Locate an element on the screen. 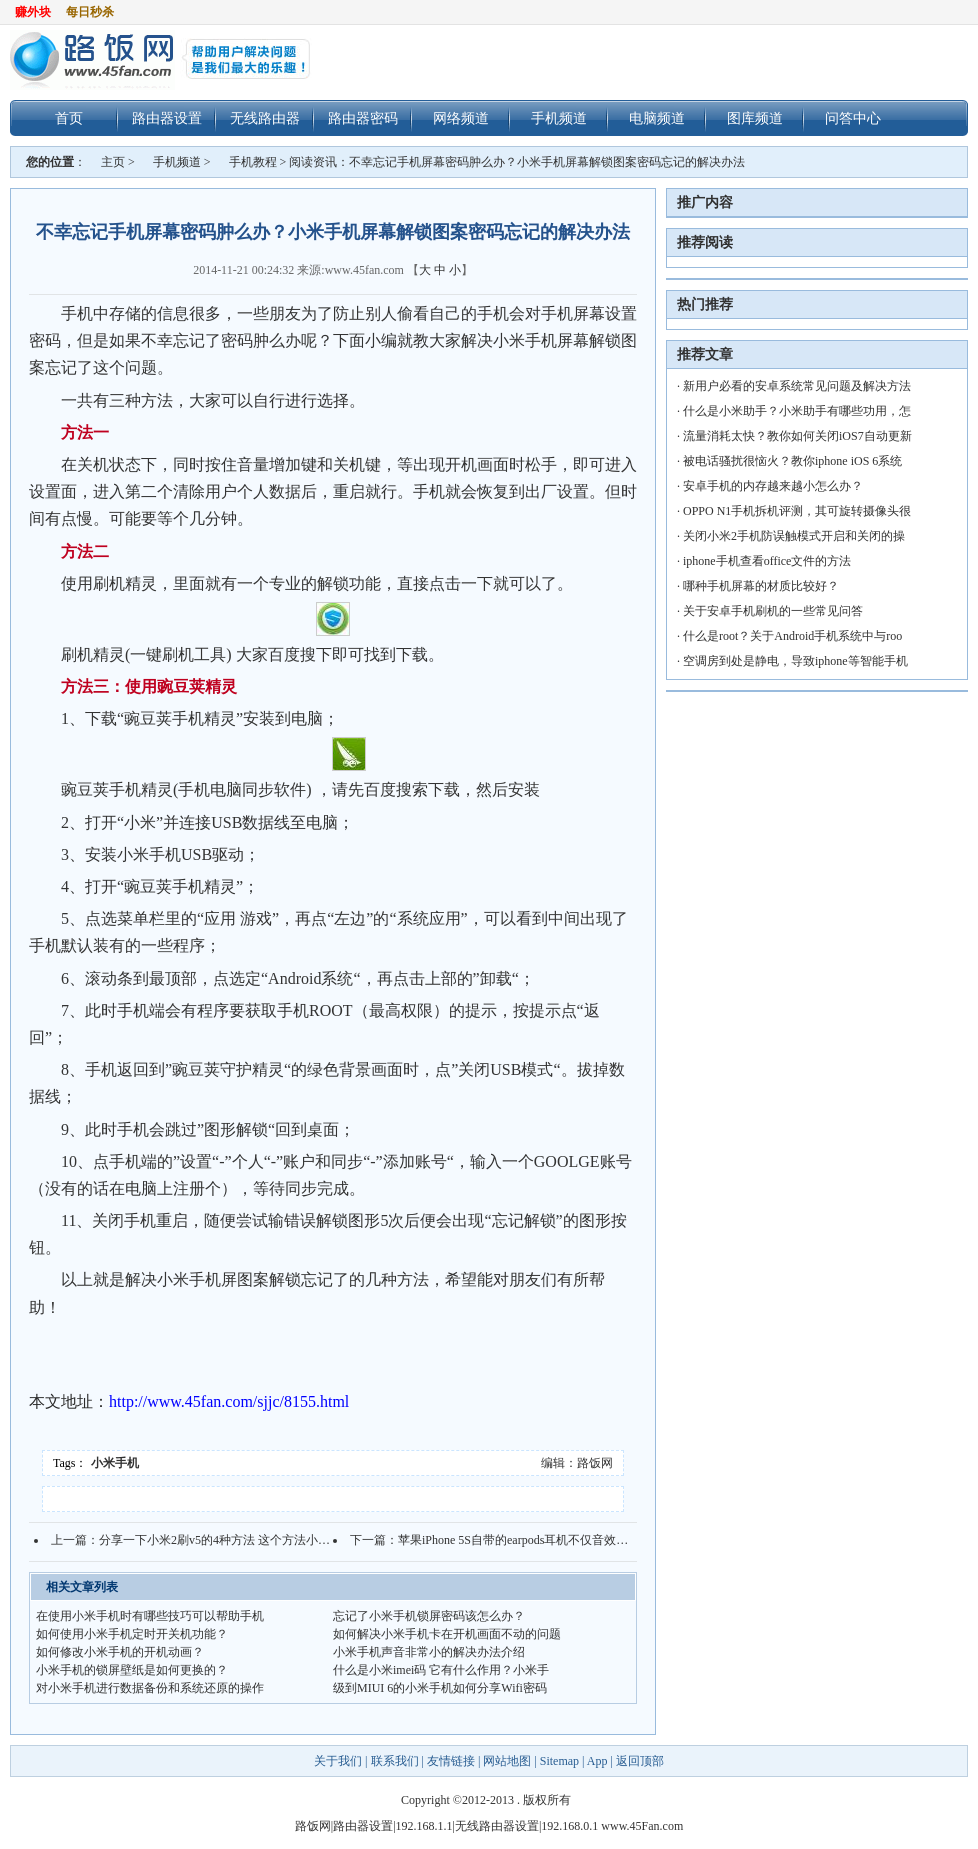  友情链接 is located at coordinates (451, 1761).